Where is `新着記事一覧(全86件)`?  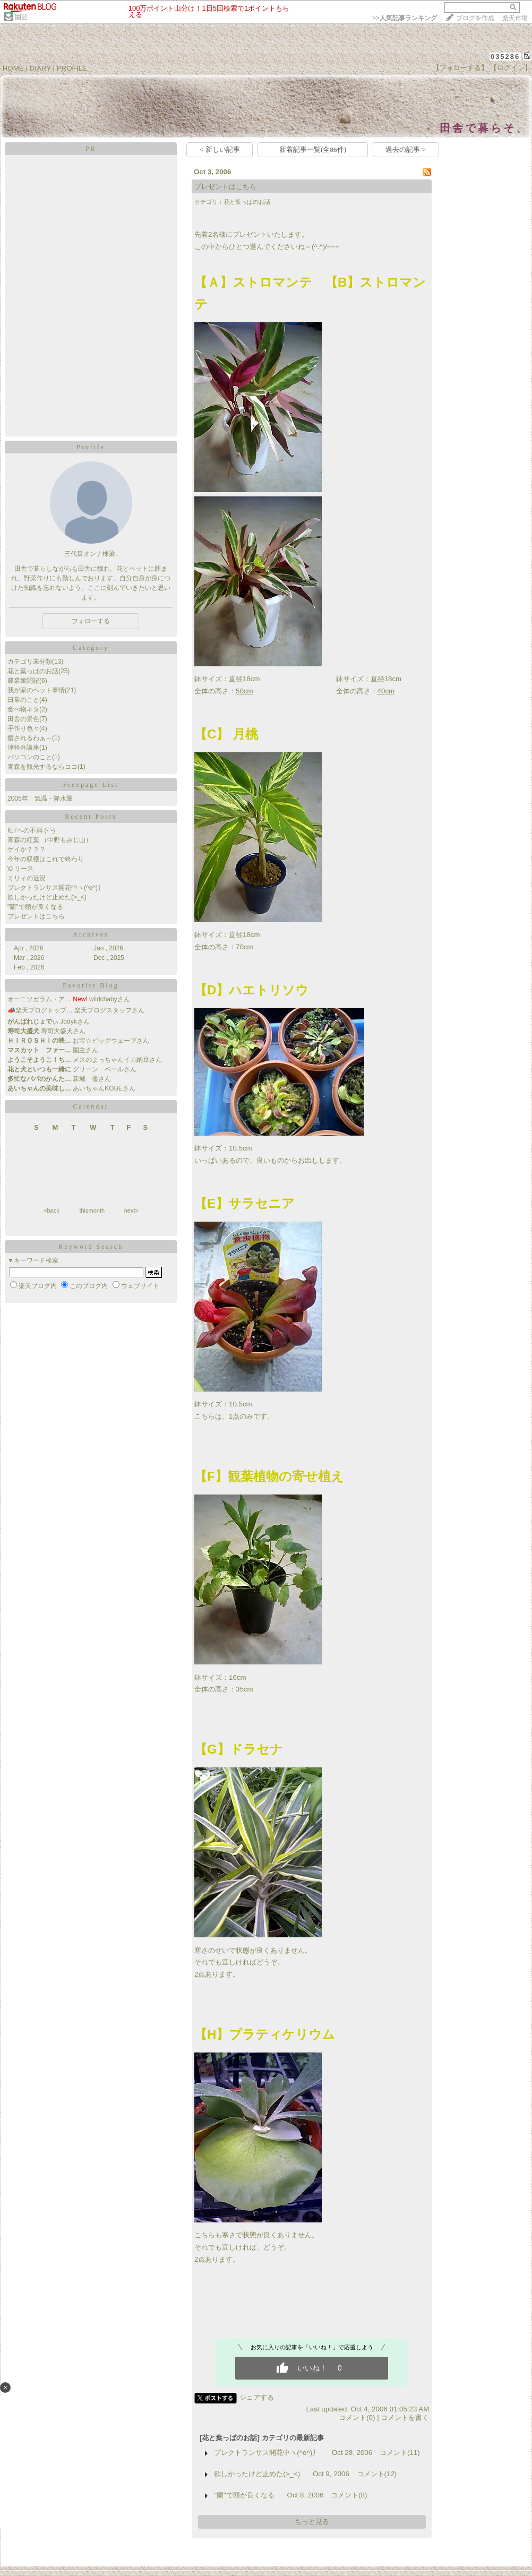 新着記事一覧(全86件) is located at coordinates (312, 149).